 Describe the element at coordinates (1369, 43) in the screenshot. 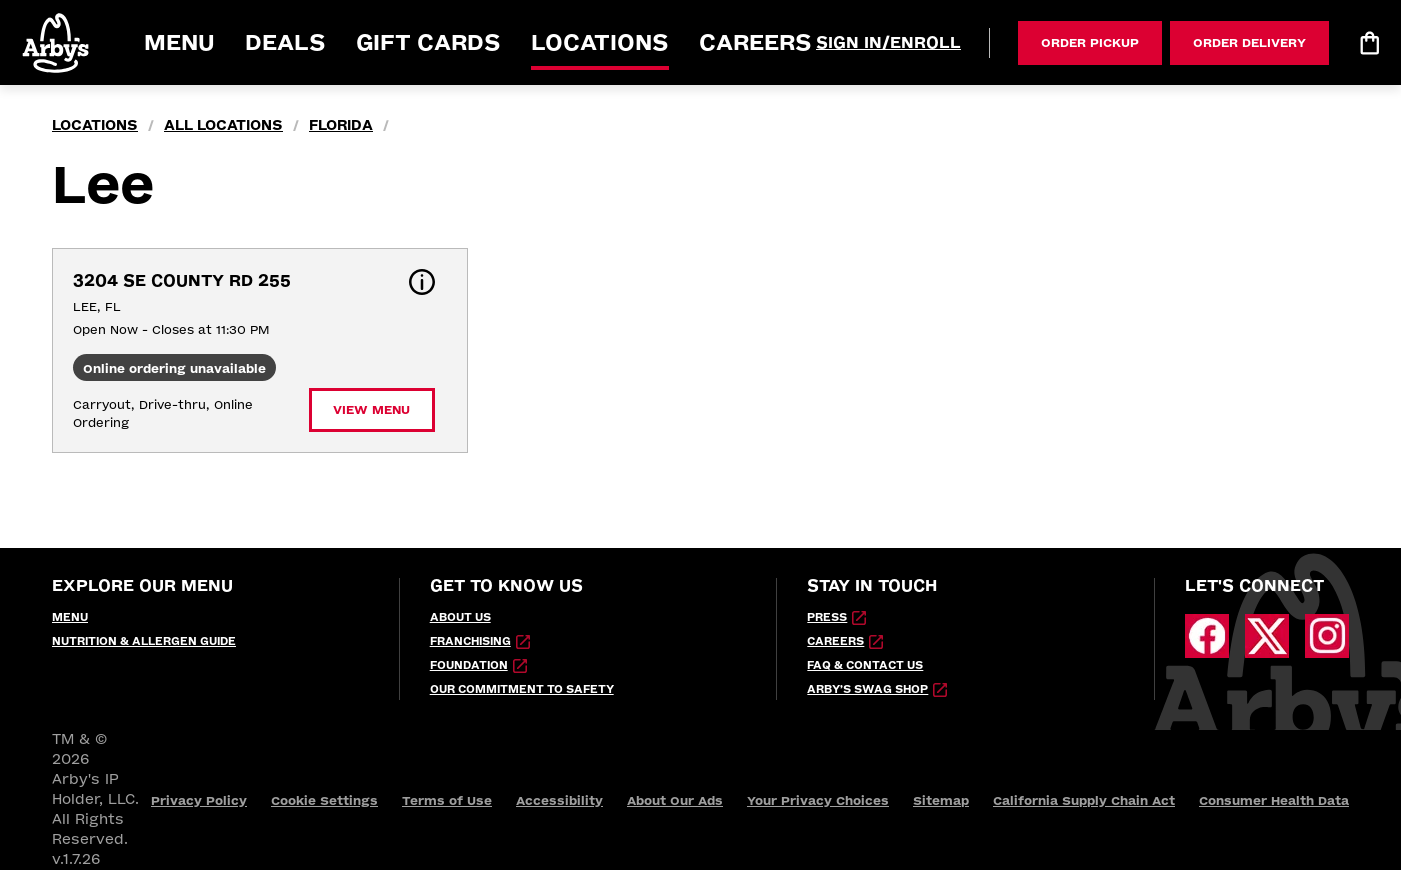

I see `[Bag logo]` at that location.